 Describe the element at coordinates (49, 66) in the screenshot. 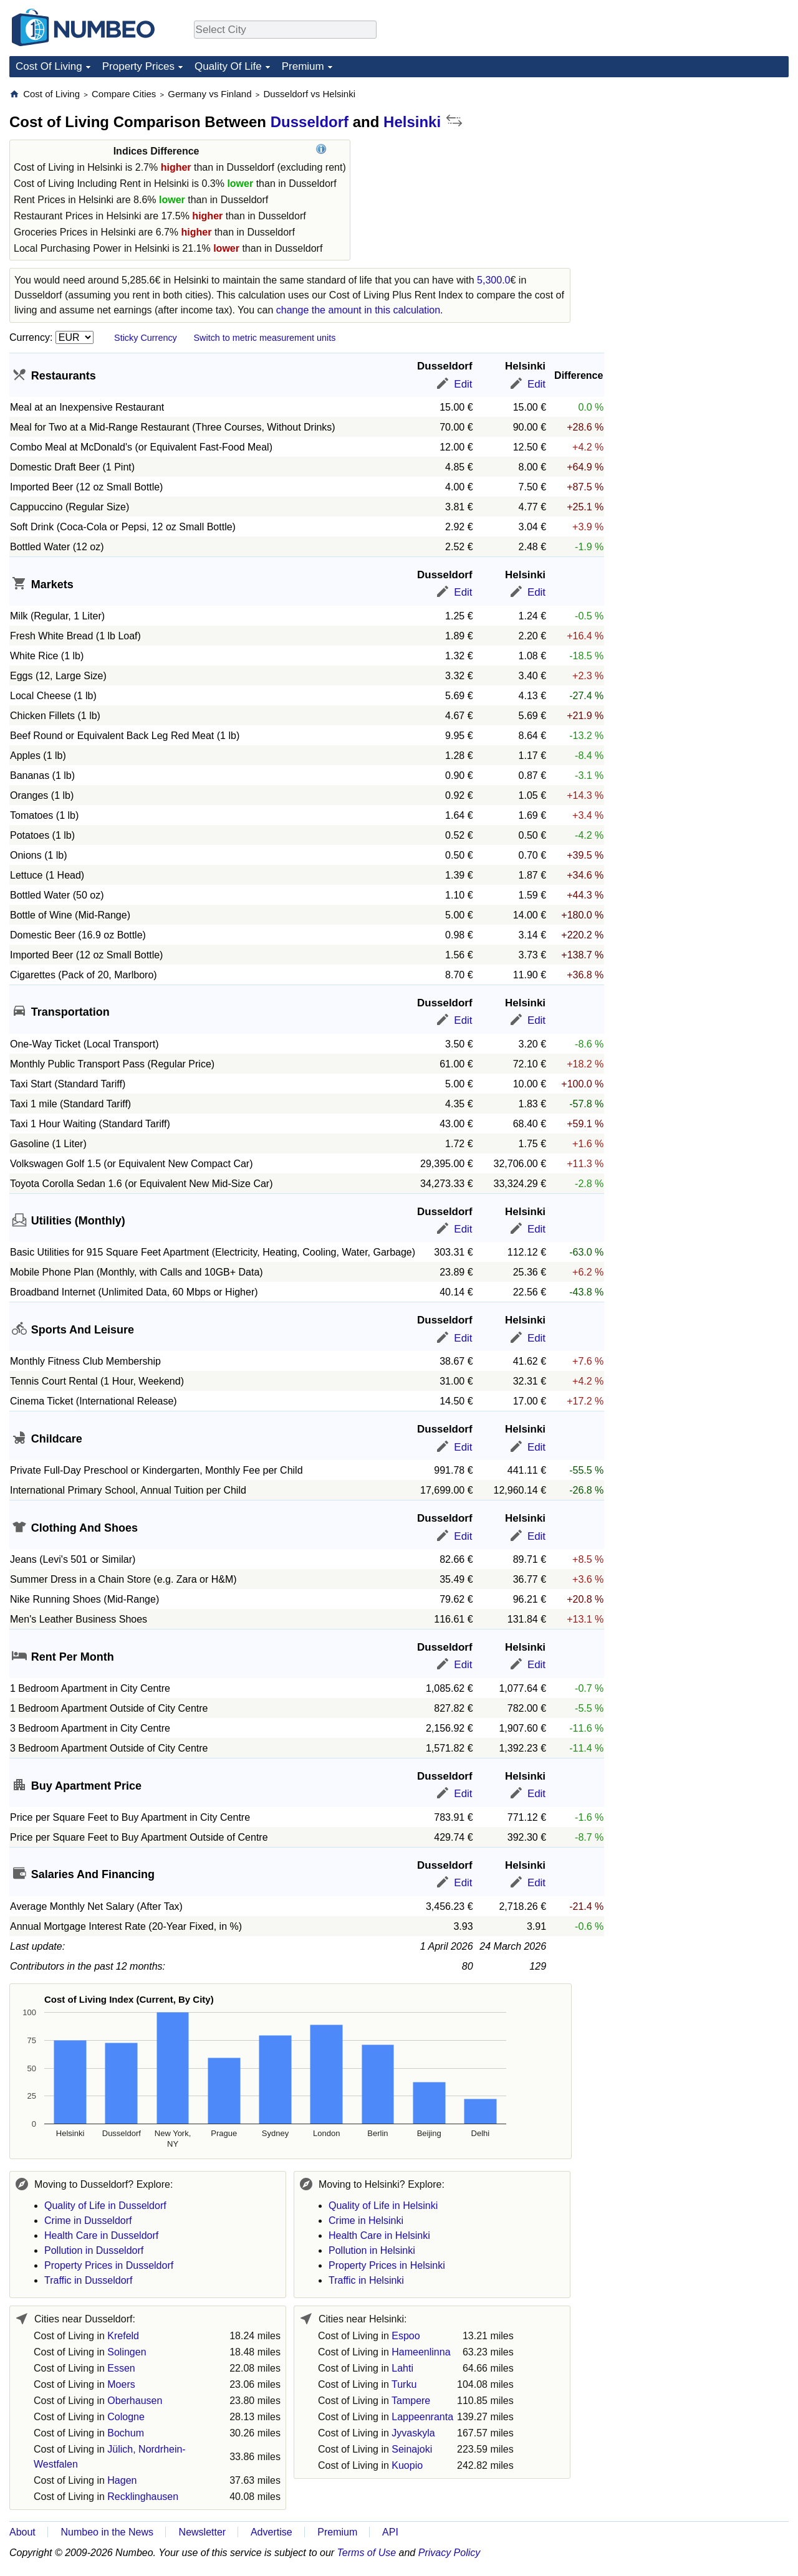

I see `Cost Of Living` at that location.